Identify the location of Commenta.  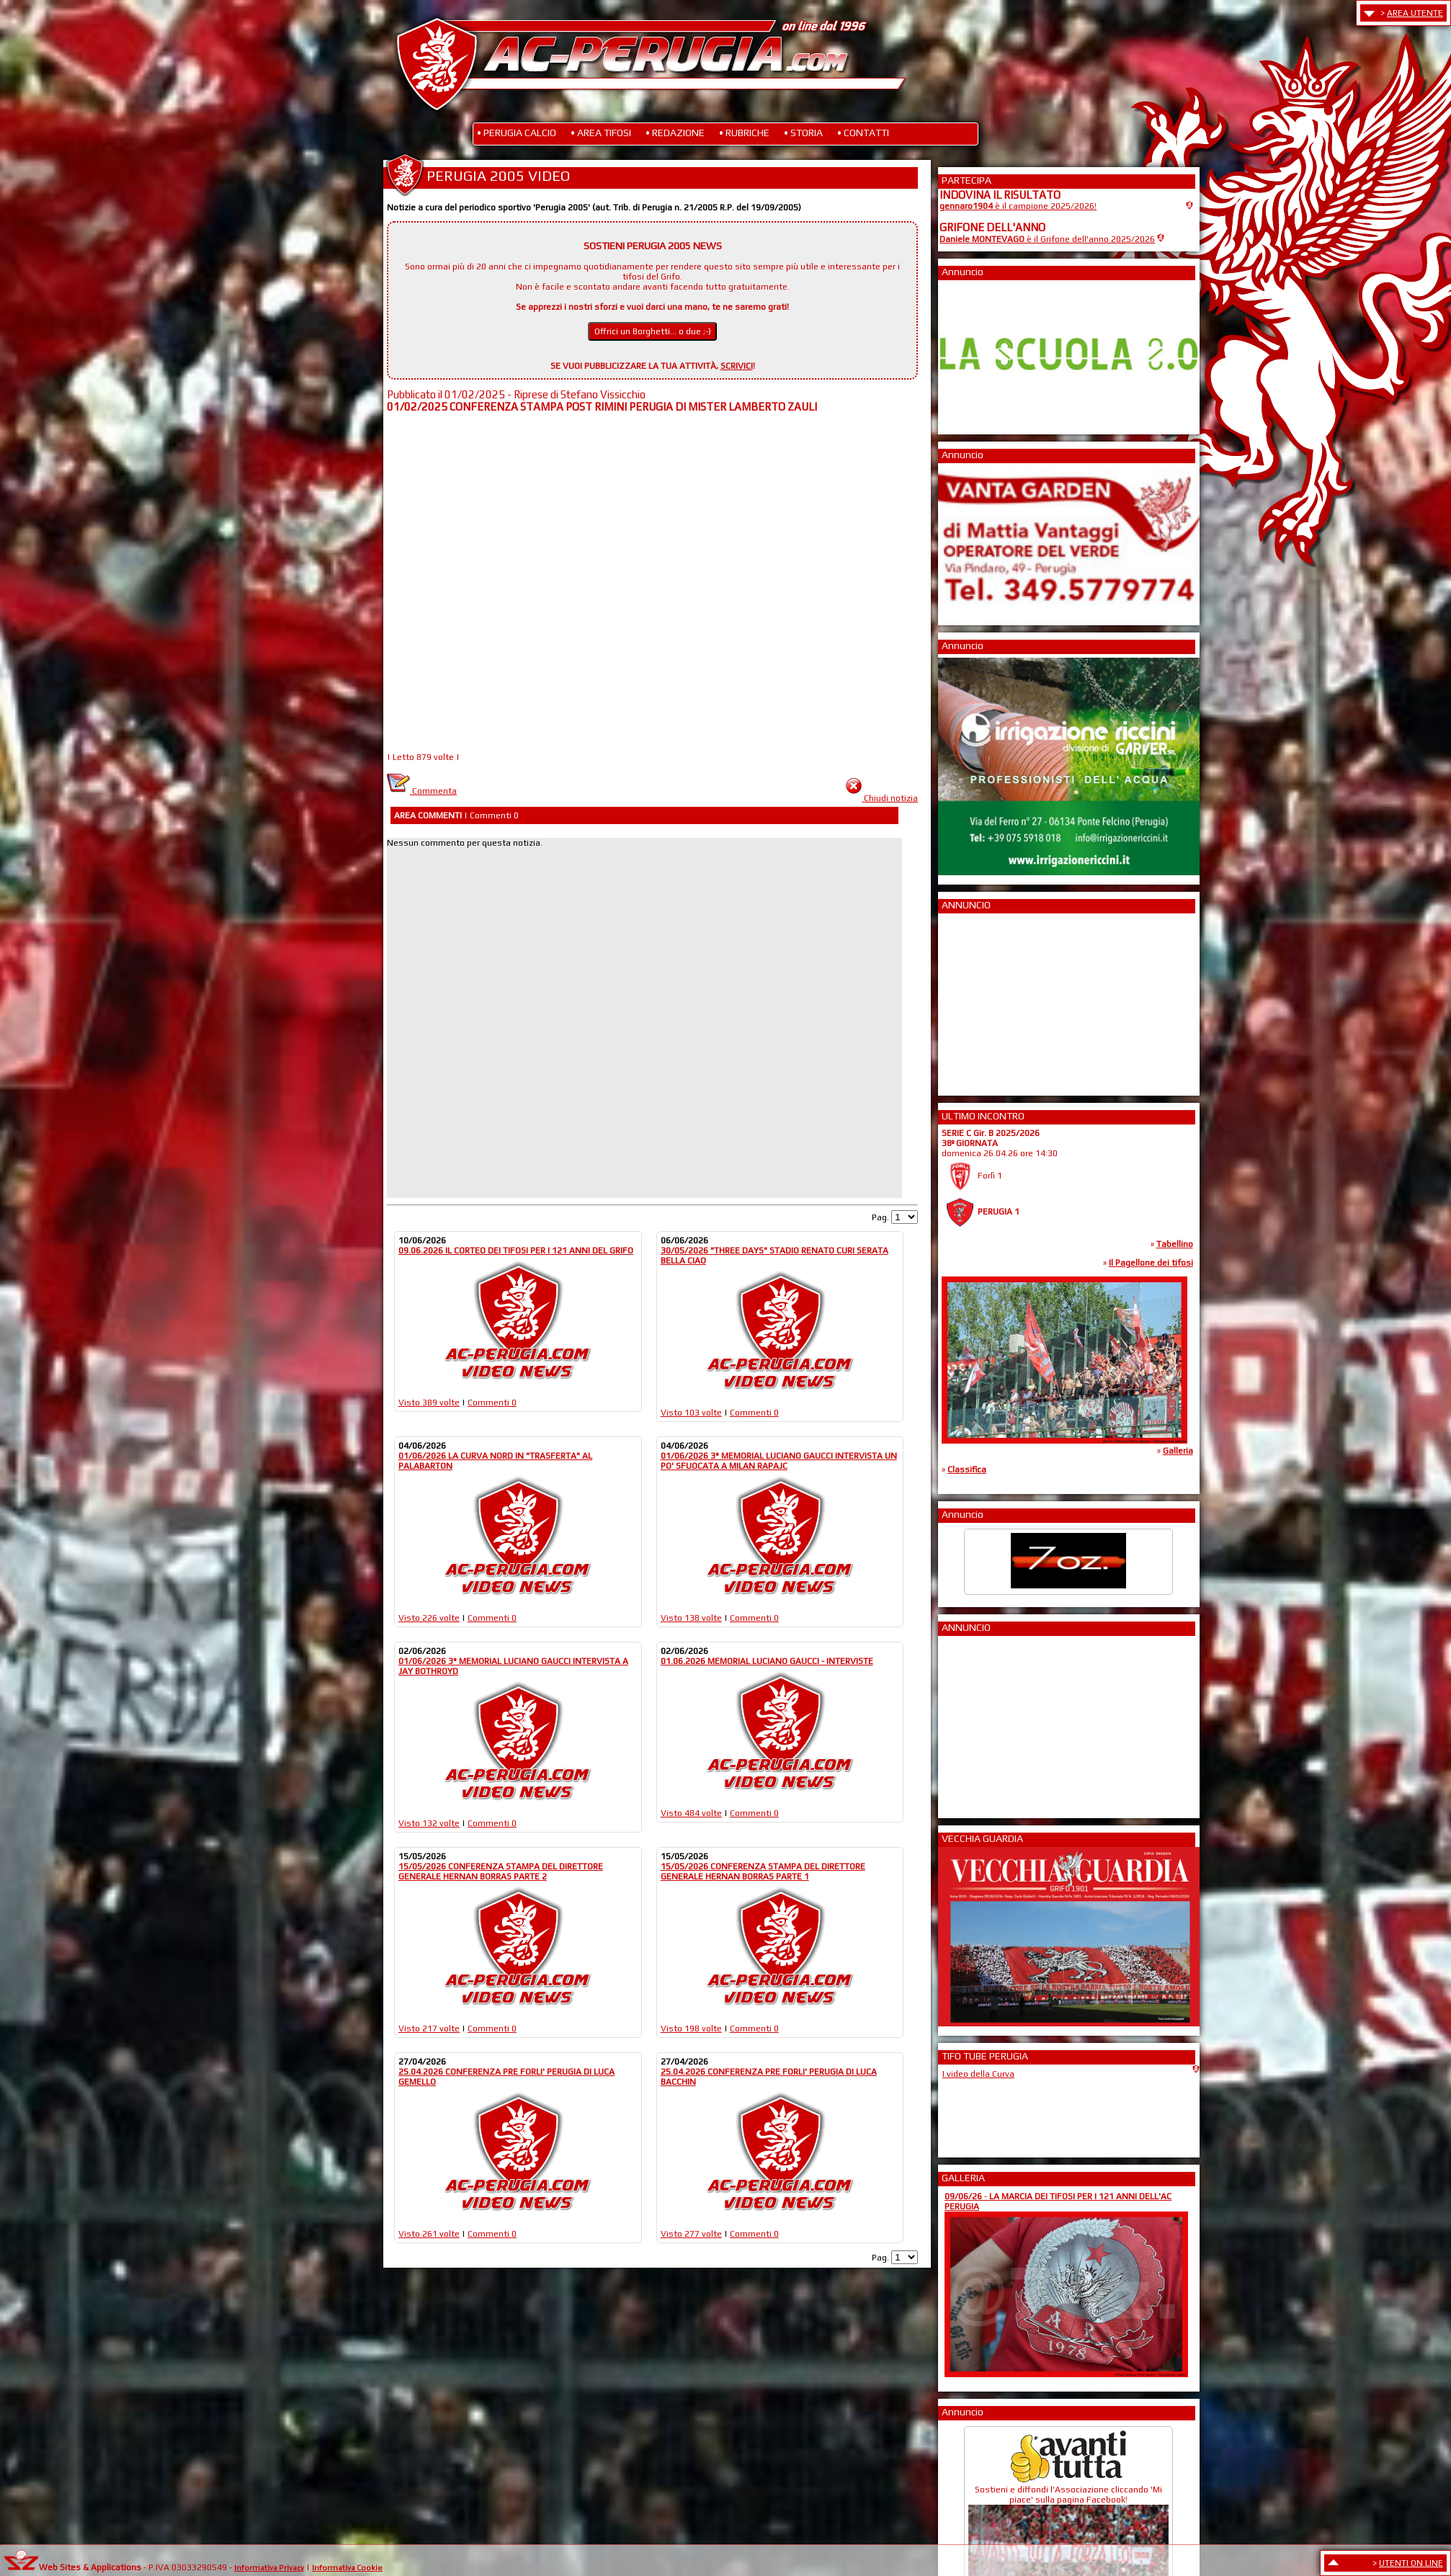
(422, 791).